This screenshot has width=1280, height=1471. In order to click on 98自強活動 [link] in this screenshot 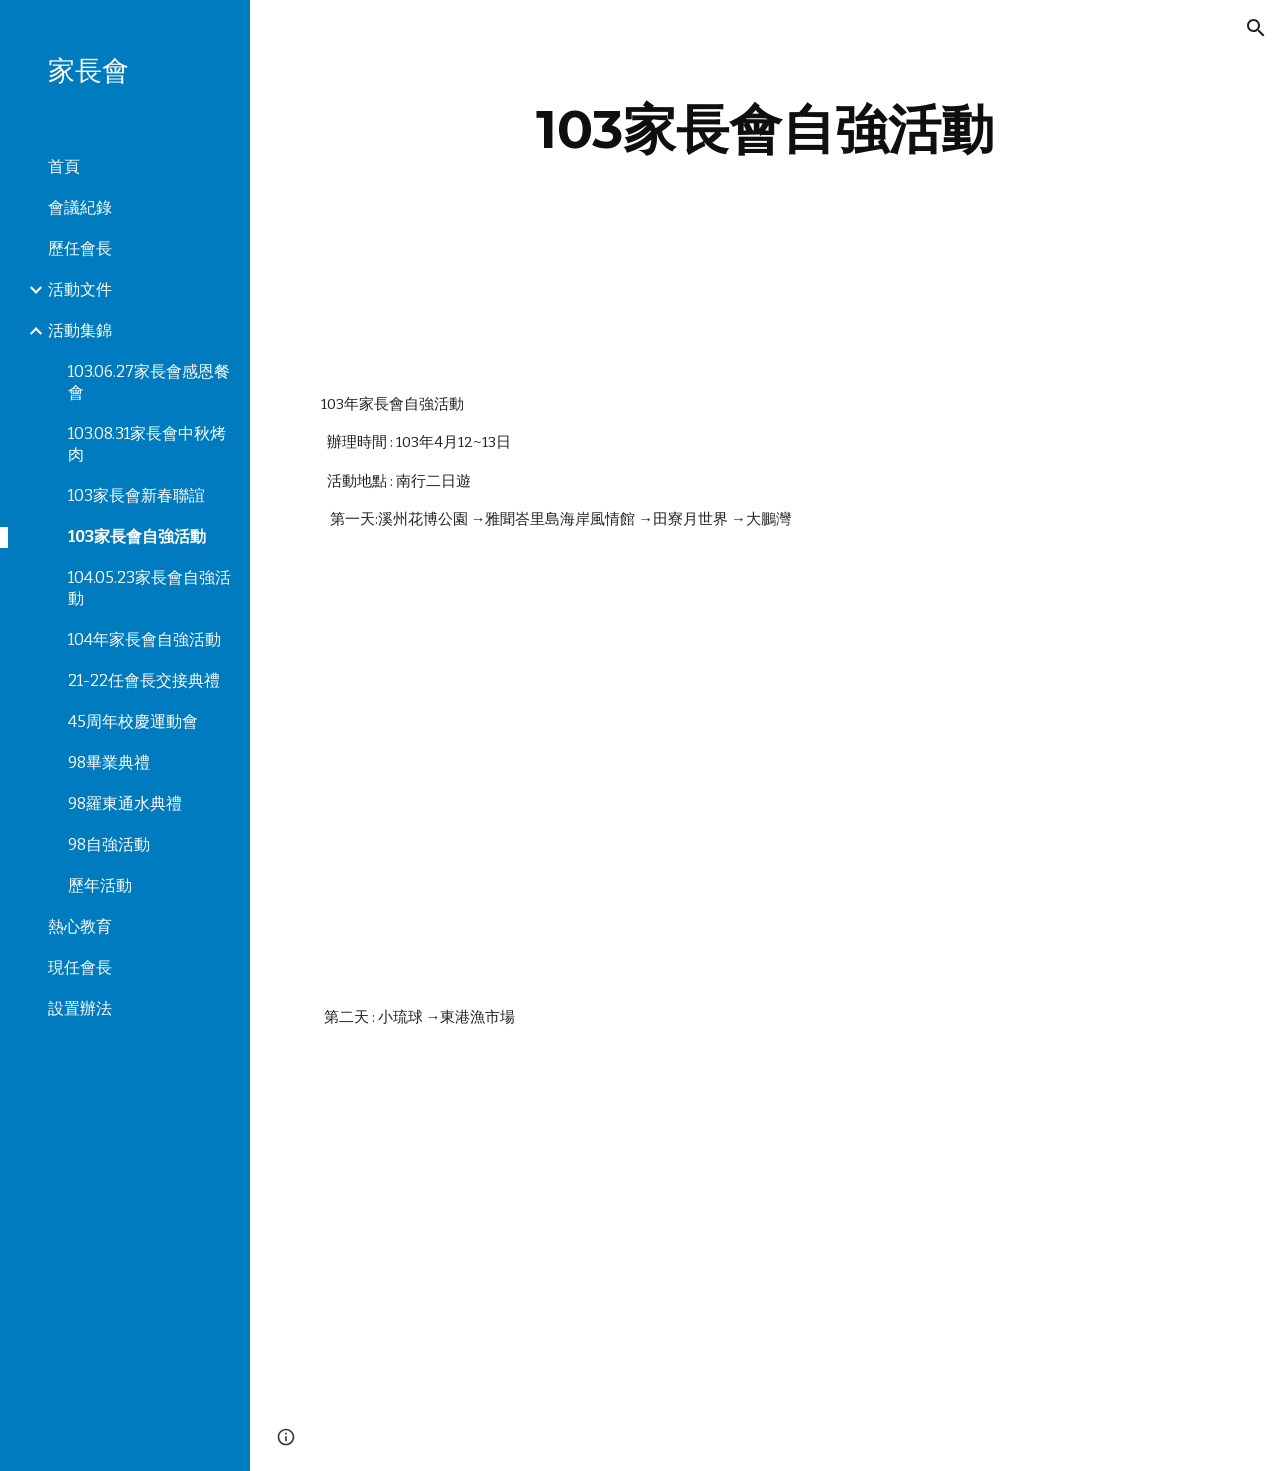, I will do `click(109, 844)`.